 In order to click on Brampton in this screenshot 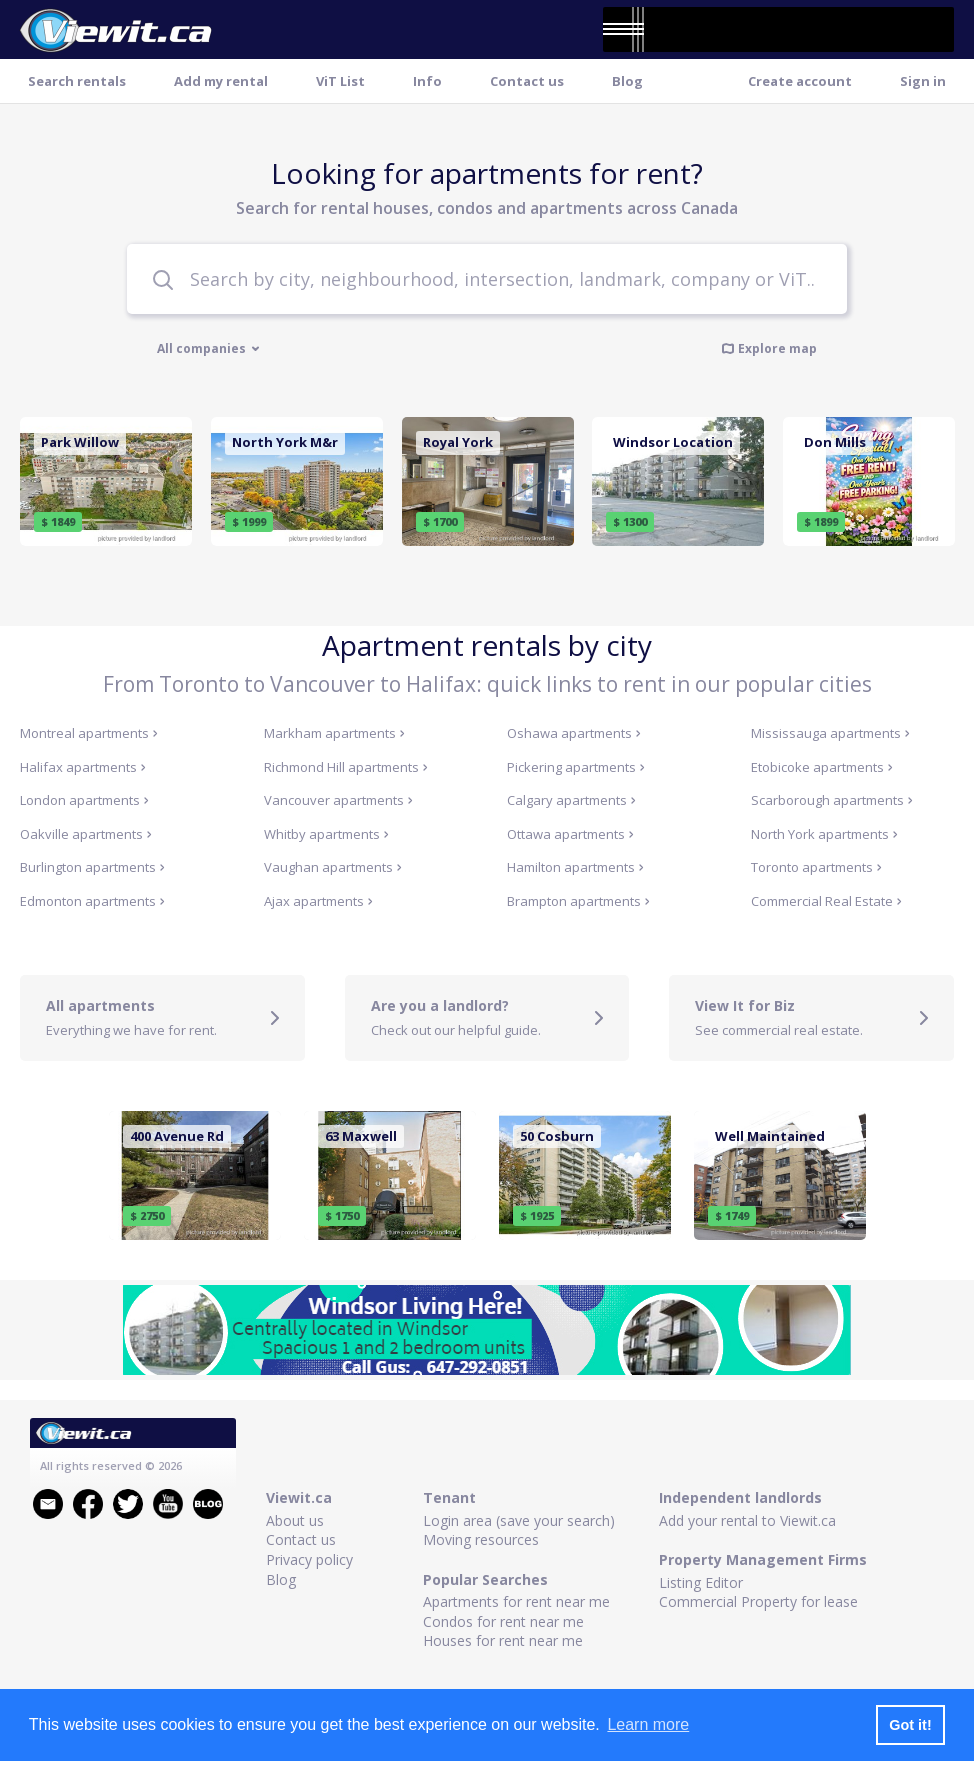, I will do `click(578, 901)`.